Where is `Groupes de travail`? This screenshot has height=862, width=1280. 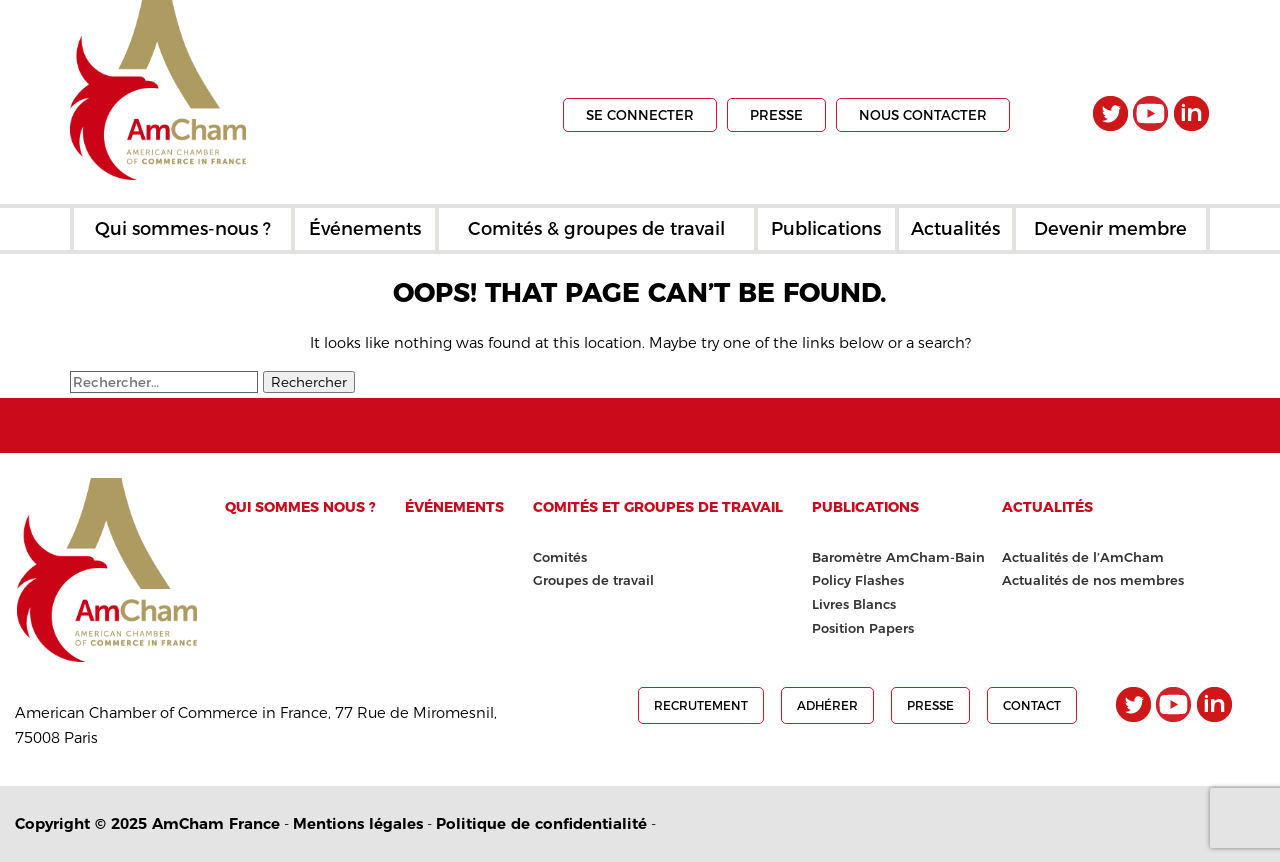 Groupes de travail is located at coordinates (593, 580).